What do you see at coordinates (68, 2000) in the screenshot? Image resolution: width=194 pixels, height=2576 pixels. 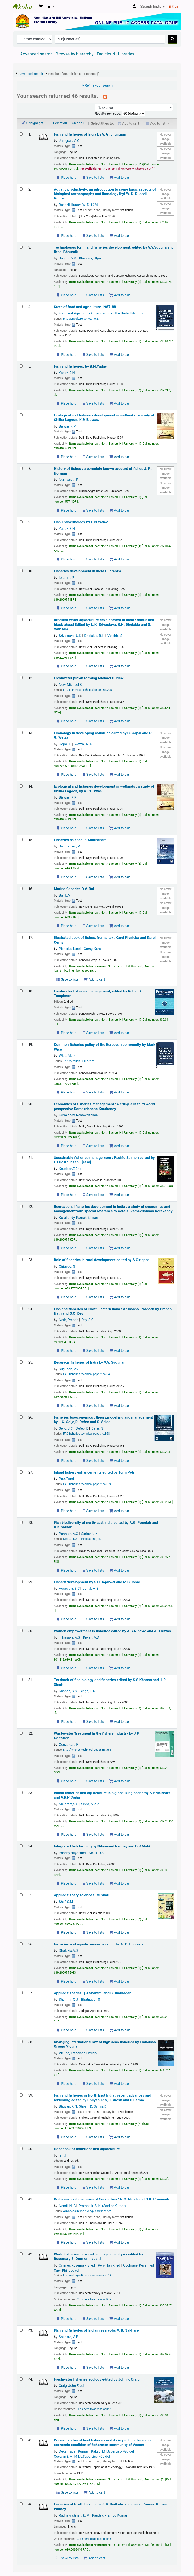 I see `Shammi, Q.J` at bounding box center [68, 2000].